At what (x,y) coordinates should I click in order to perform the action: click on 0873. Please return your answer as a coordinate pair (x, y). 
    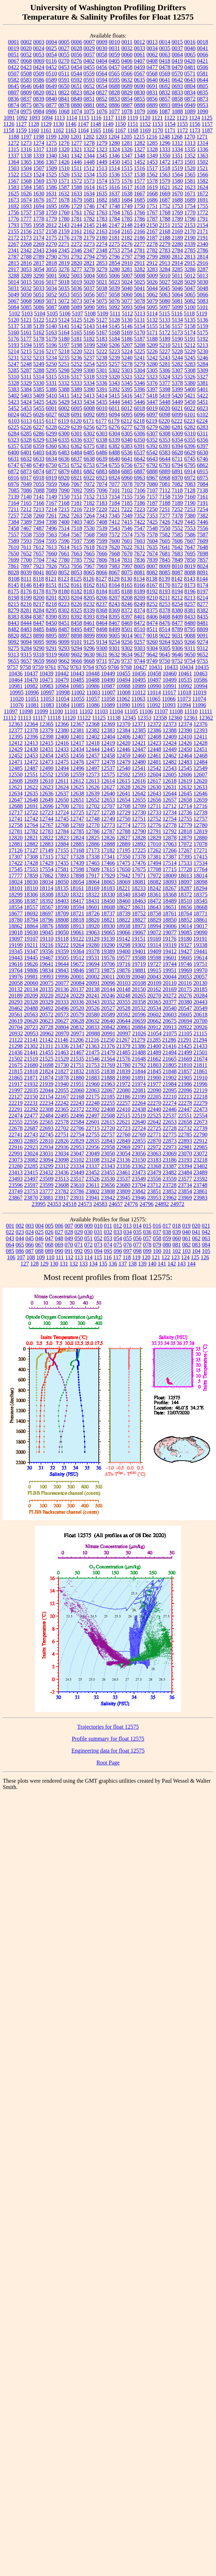
    Looking at the image, I should click on (202, 99).